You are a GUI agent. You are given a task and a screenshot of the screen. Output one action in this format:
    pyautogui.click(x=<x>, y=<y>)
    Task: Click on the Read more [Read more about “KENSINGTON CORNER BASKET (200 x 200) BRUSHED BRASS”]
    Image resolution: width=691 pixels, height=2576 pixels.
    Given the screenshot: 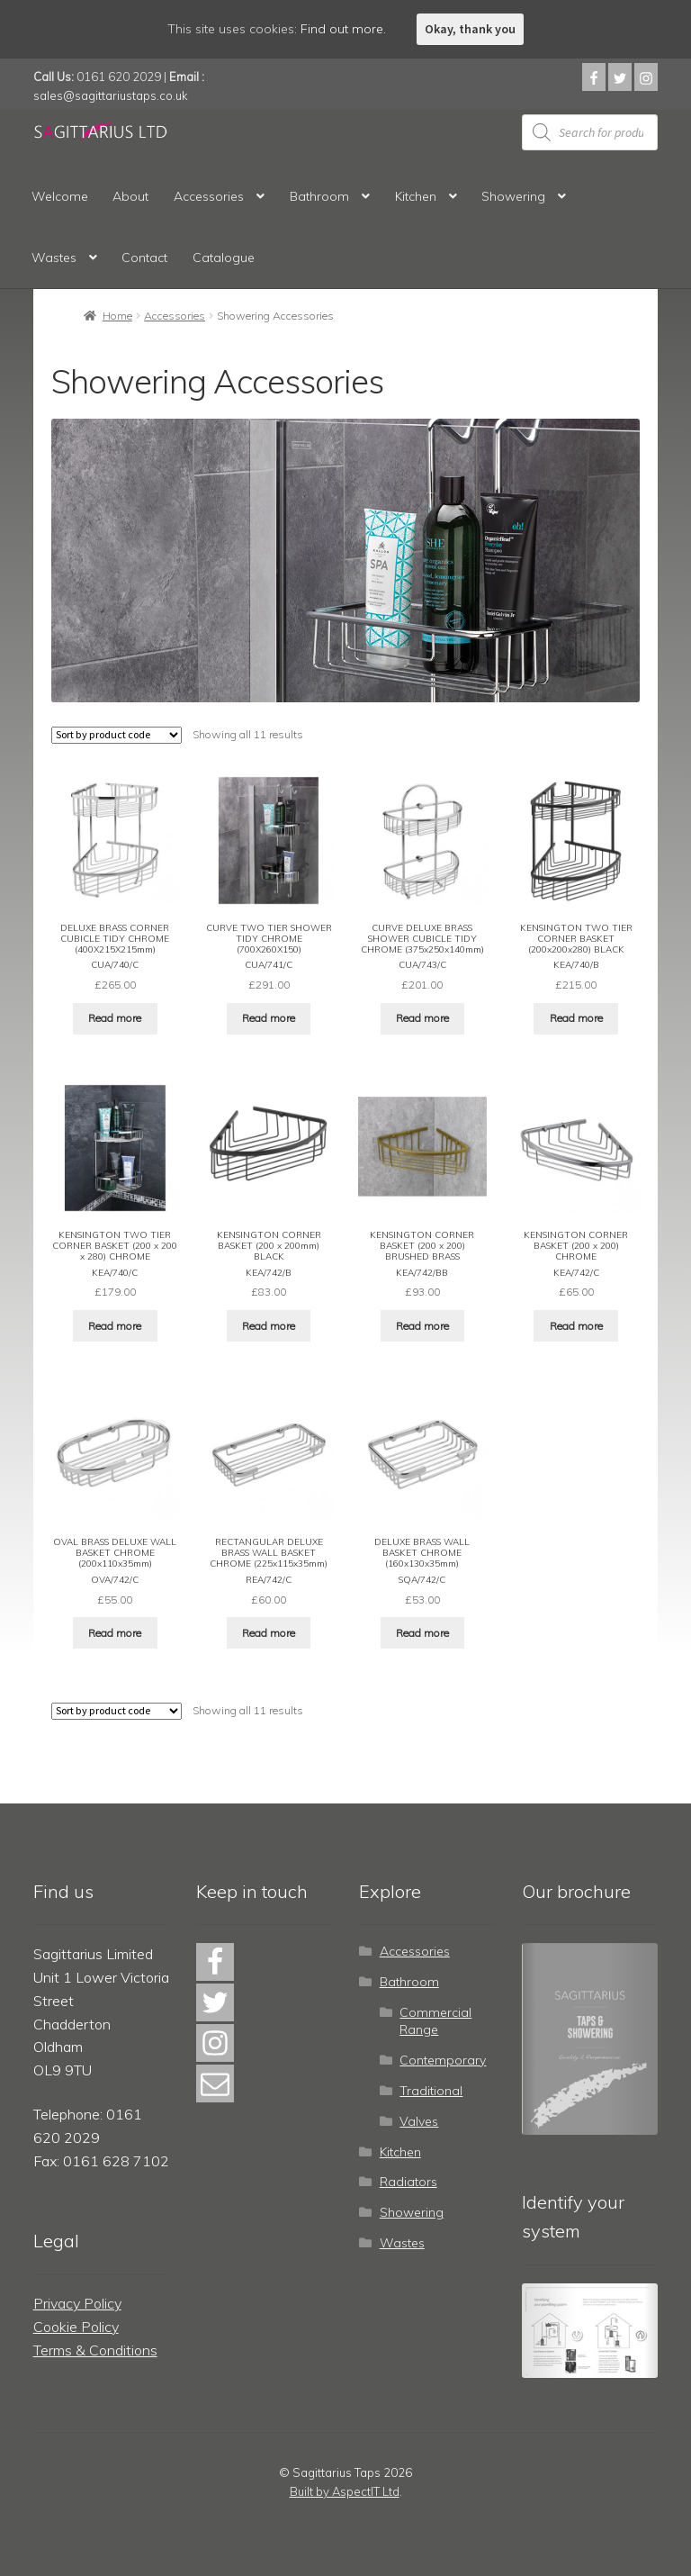 What is the action you would take?
    pyautogui.click(x=422, y=1325)
    